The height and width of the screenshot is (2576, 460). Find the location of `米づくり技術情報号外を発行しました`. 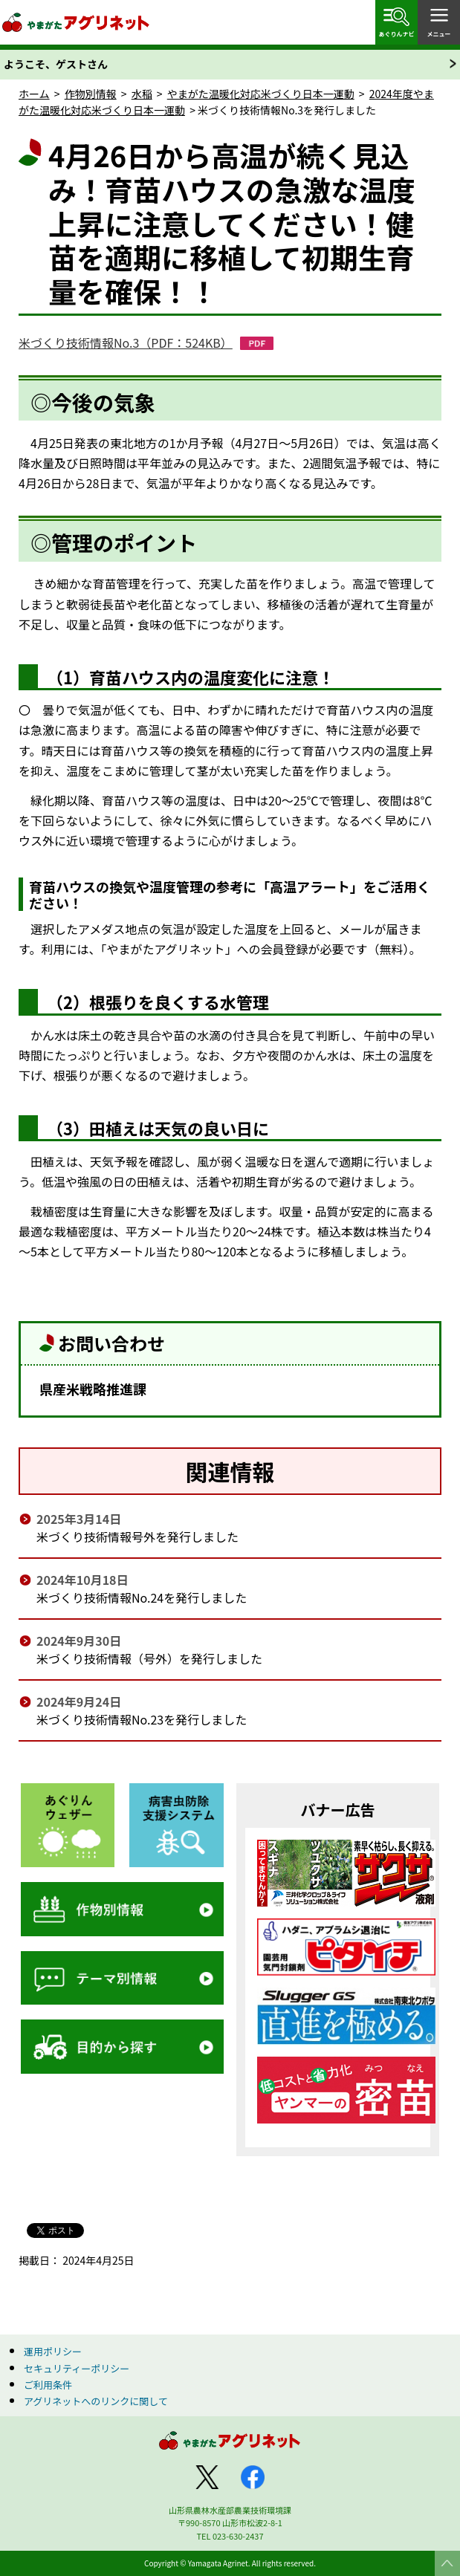

米づくり技術情報号外を発行しました is located at coordinates (137, 1536).